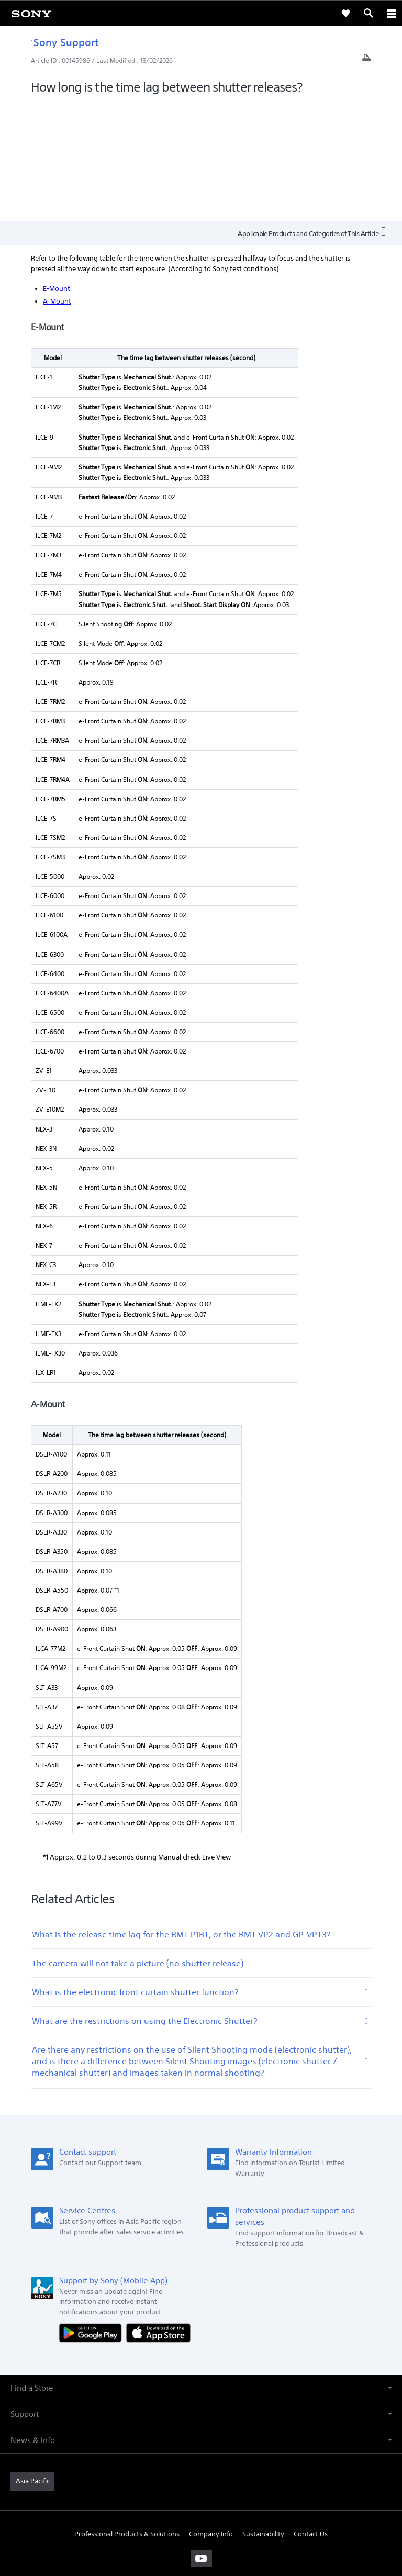 Image resolution: width=402 pixels, height=2576 pixels. Describe the element at coordinates (366, 60) in the screenshot. I see `[Print article]` at that location.